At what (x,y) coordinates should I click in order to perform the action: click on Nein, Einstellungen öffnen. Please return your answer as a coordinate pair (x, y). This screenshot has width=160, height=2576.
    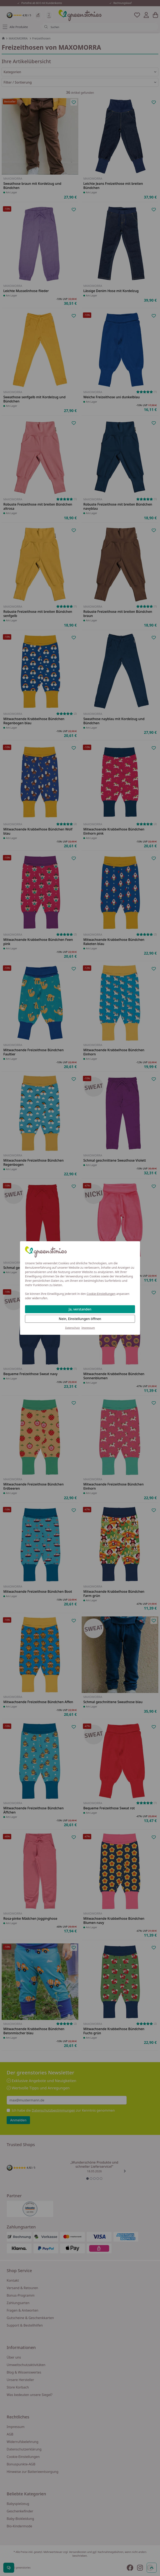
    Looking at the image, I should click on (80, 1318).